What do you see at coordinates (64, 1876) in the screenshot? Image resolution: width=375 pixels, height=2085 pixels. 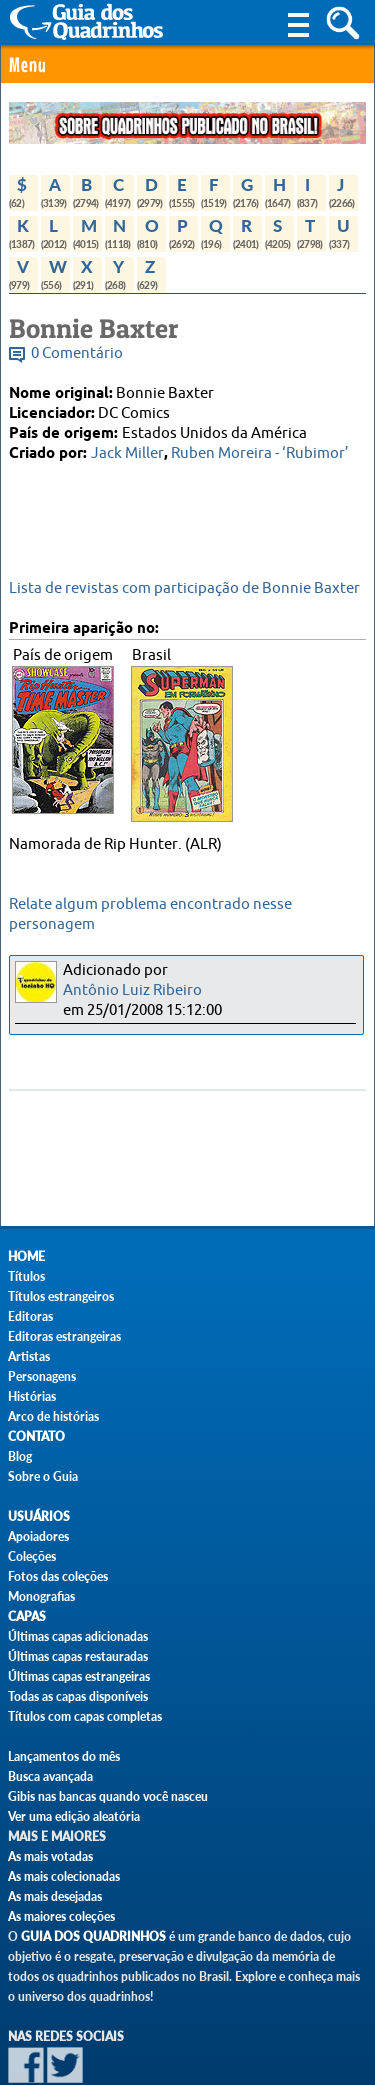 I see `As mais colecionadas` at bounding box center [64, 1876].